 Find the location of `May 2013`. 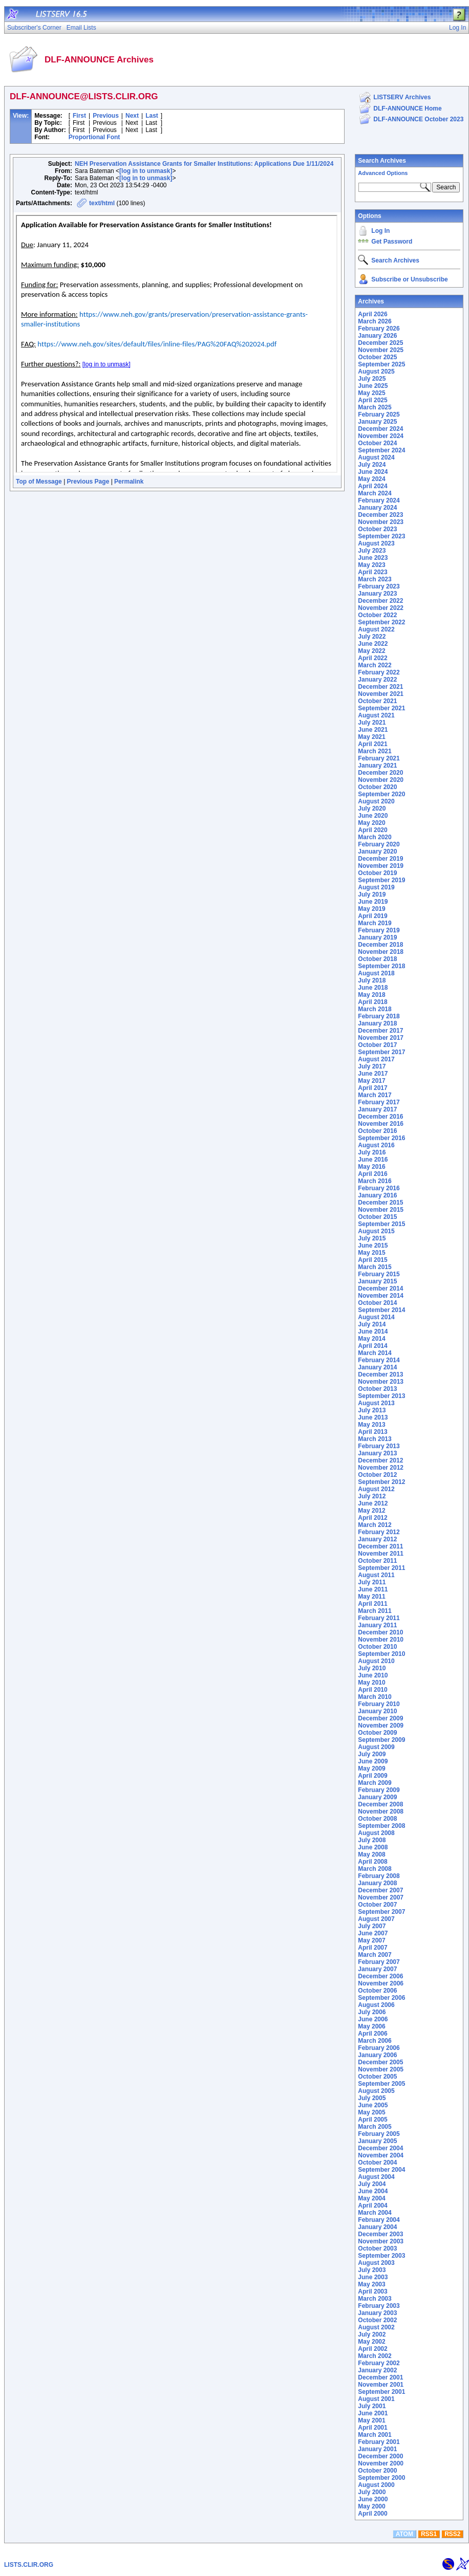

May 2013 is located at coordinates (371, 1424).